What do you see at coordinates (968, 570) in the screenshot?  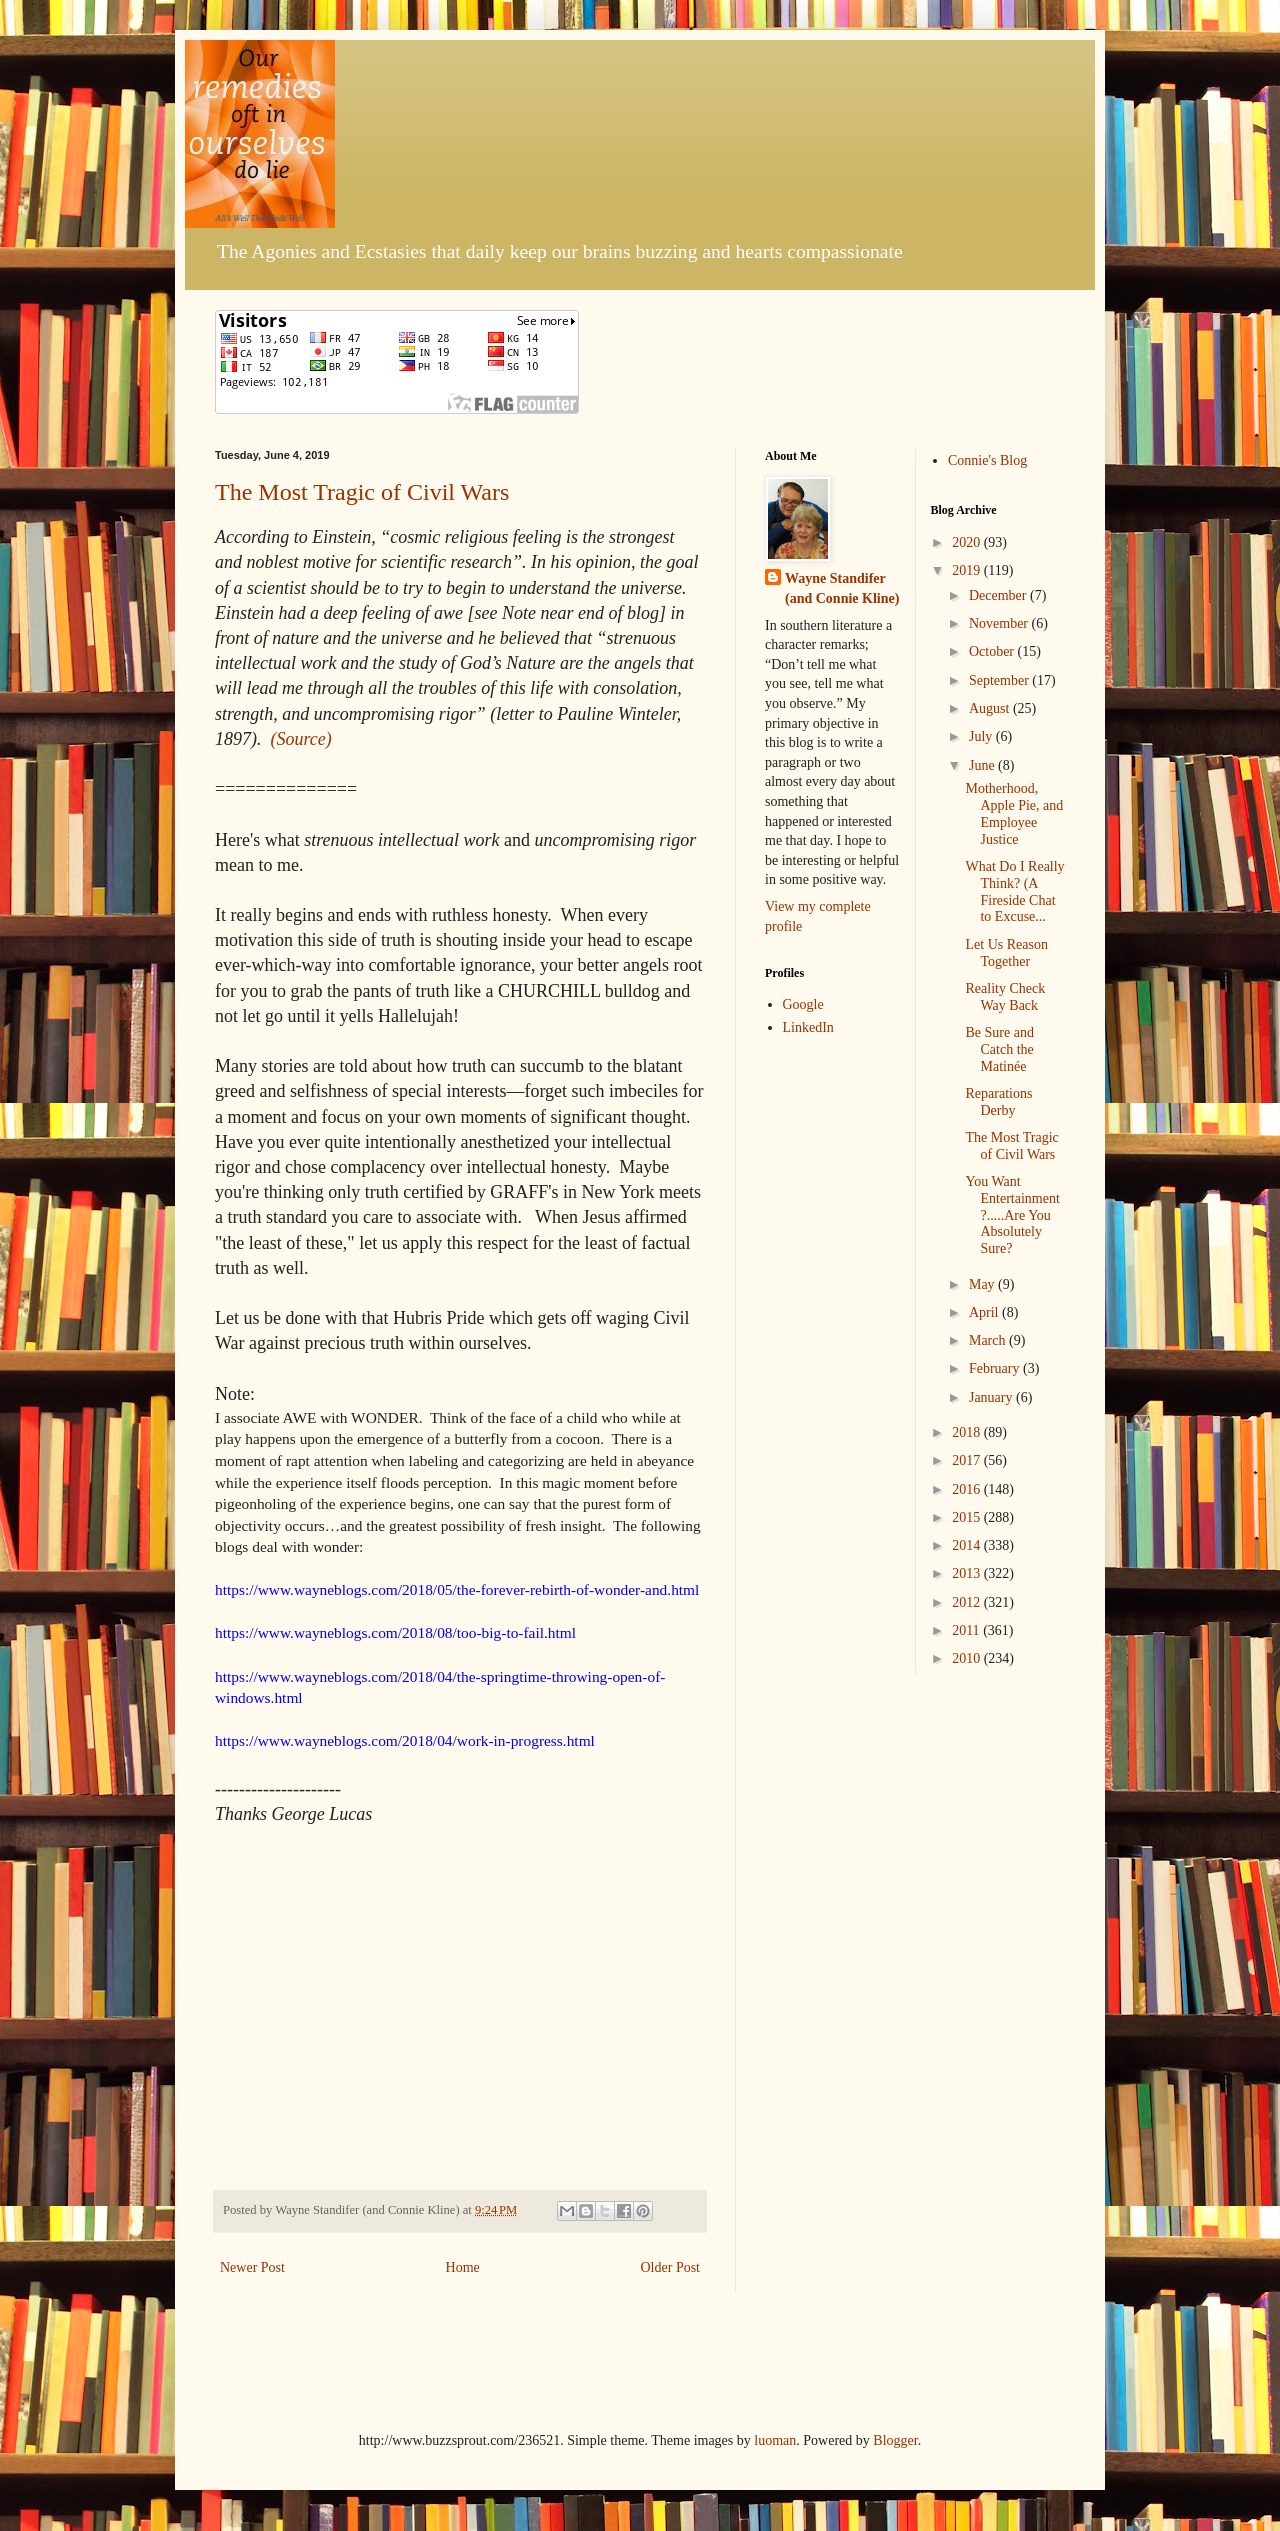 I see `2019` at bounding box center [968, 570].